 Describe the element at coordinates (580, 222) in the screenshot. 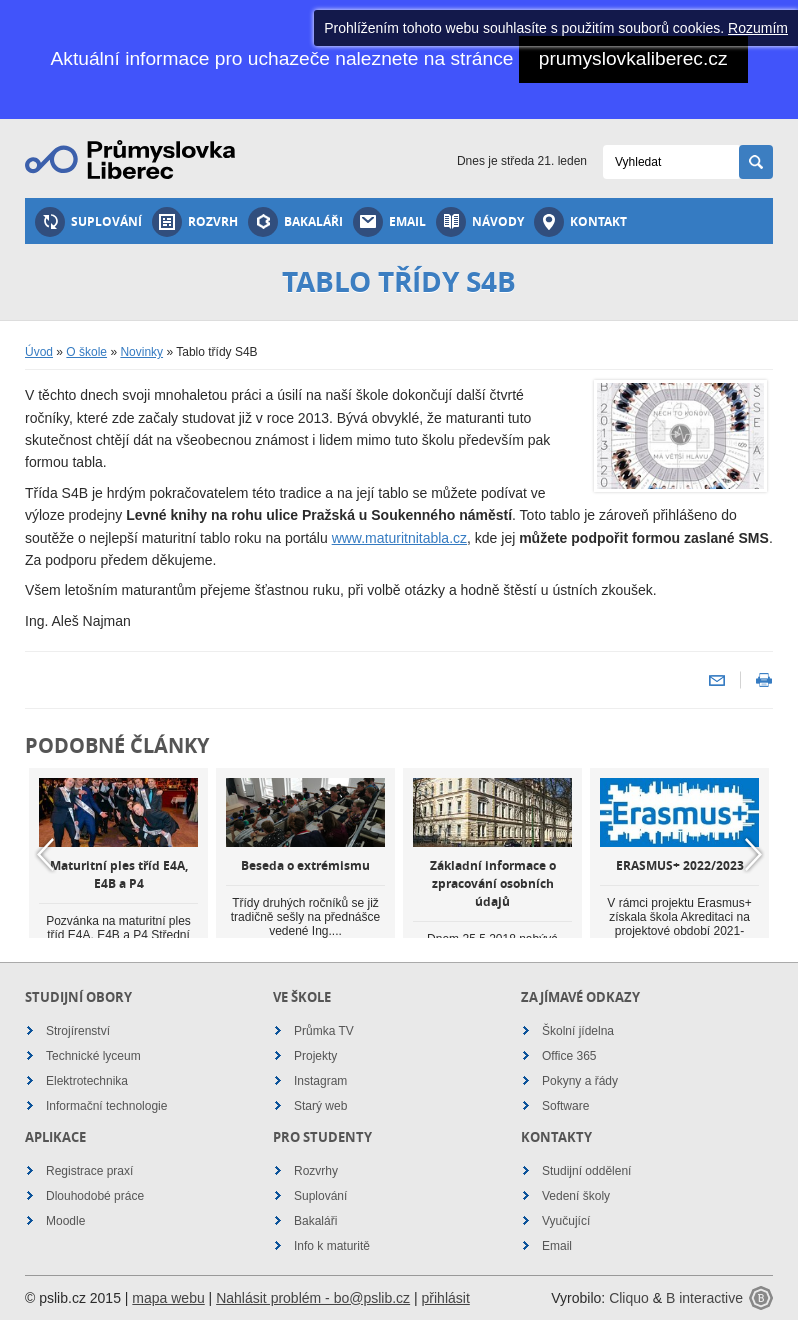

I see `Kontakt` at that location.